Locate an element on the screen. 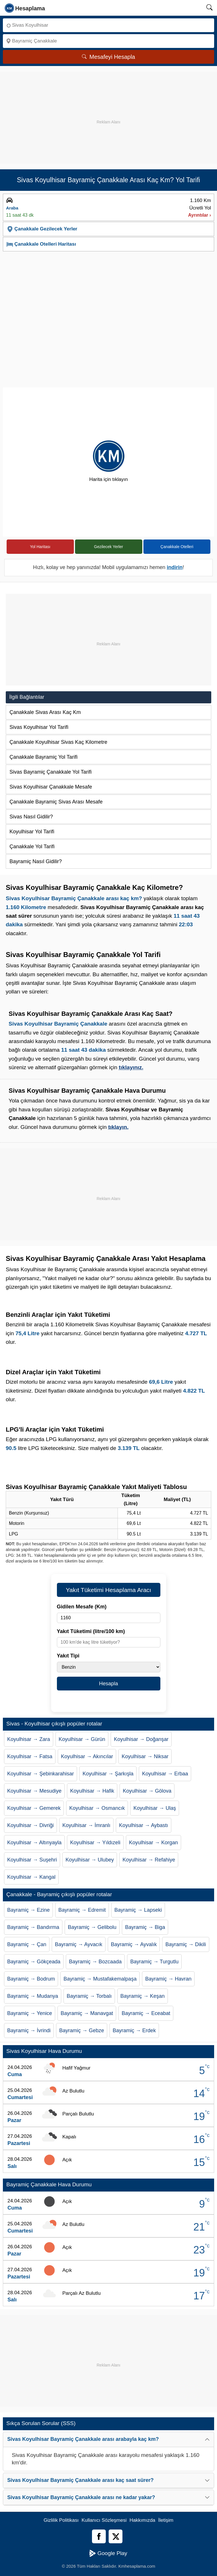 Image resolution: width=217 pixels, height=2576 pixels. Bayramiç → Ayvacık is located at coordinates (78, 1944).